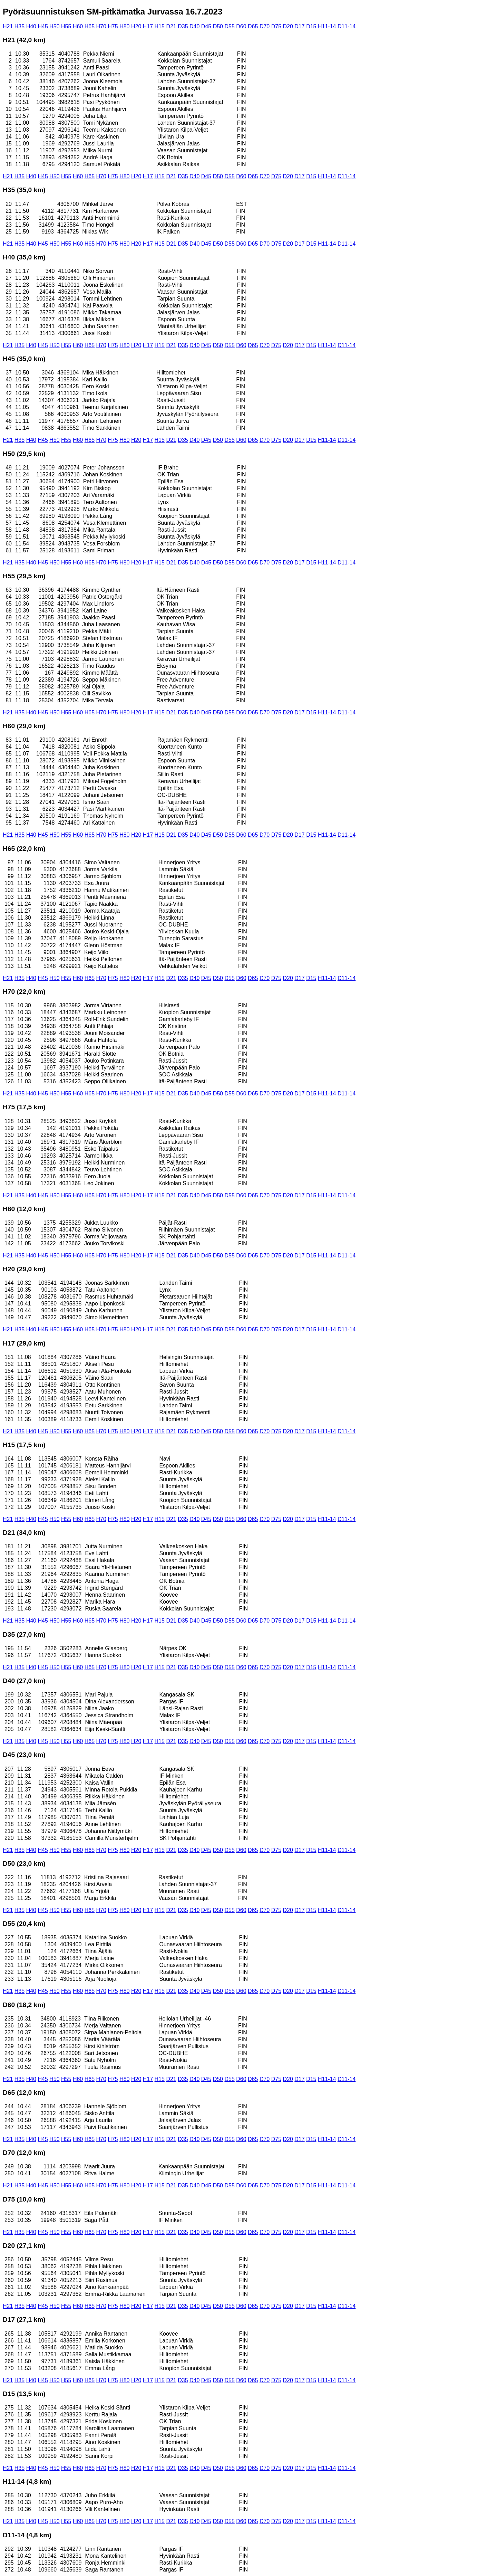 This screenshot has height=2576, width=497. What do you see at coordinates (8, 26) in the screenshot?
I see `H21` at bounding box center [8, 26].